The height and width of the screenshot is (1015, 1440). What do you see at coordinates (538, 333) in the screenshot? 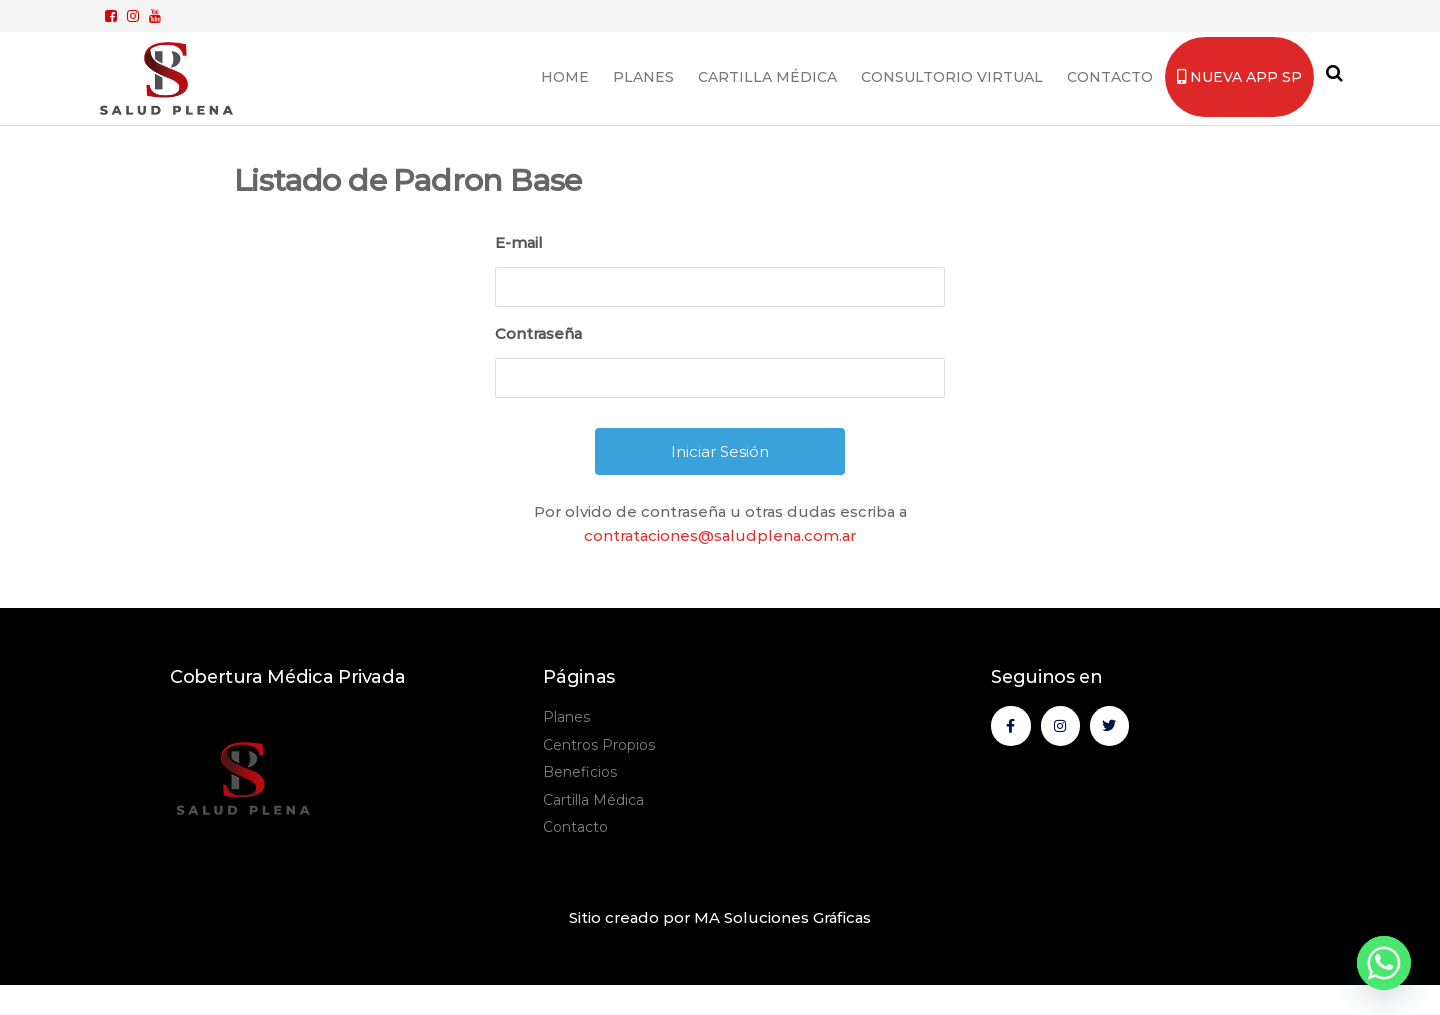
I see `Contraseña` at bounding box center [538, 333].